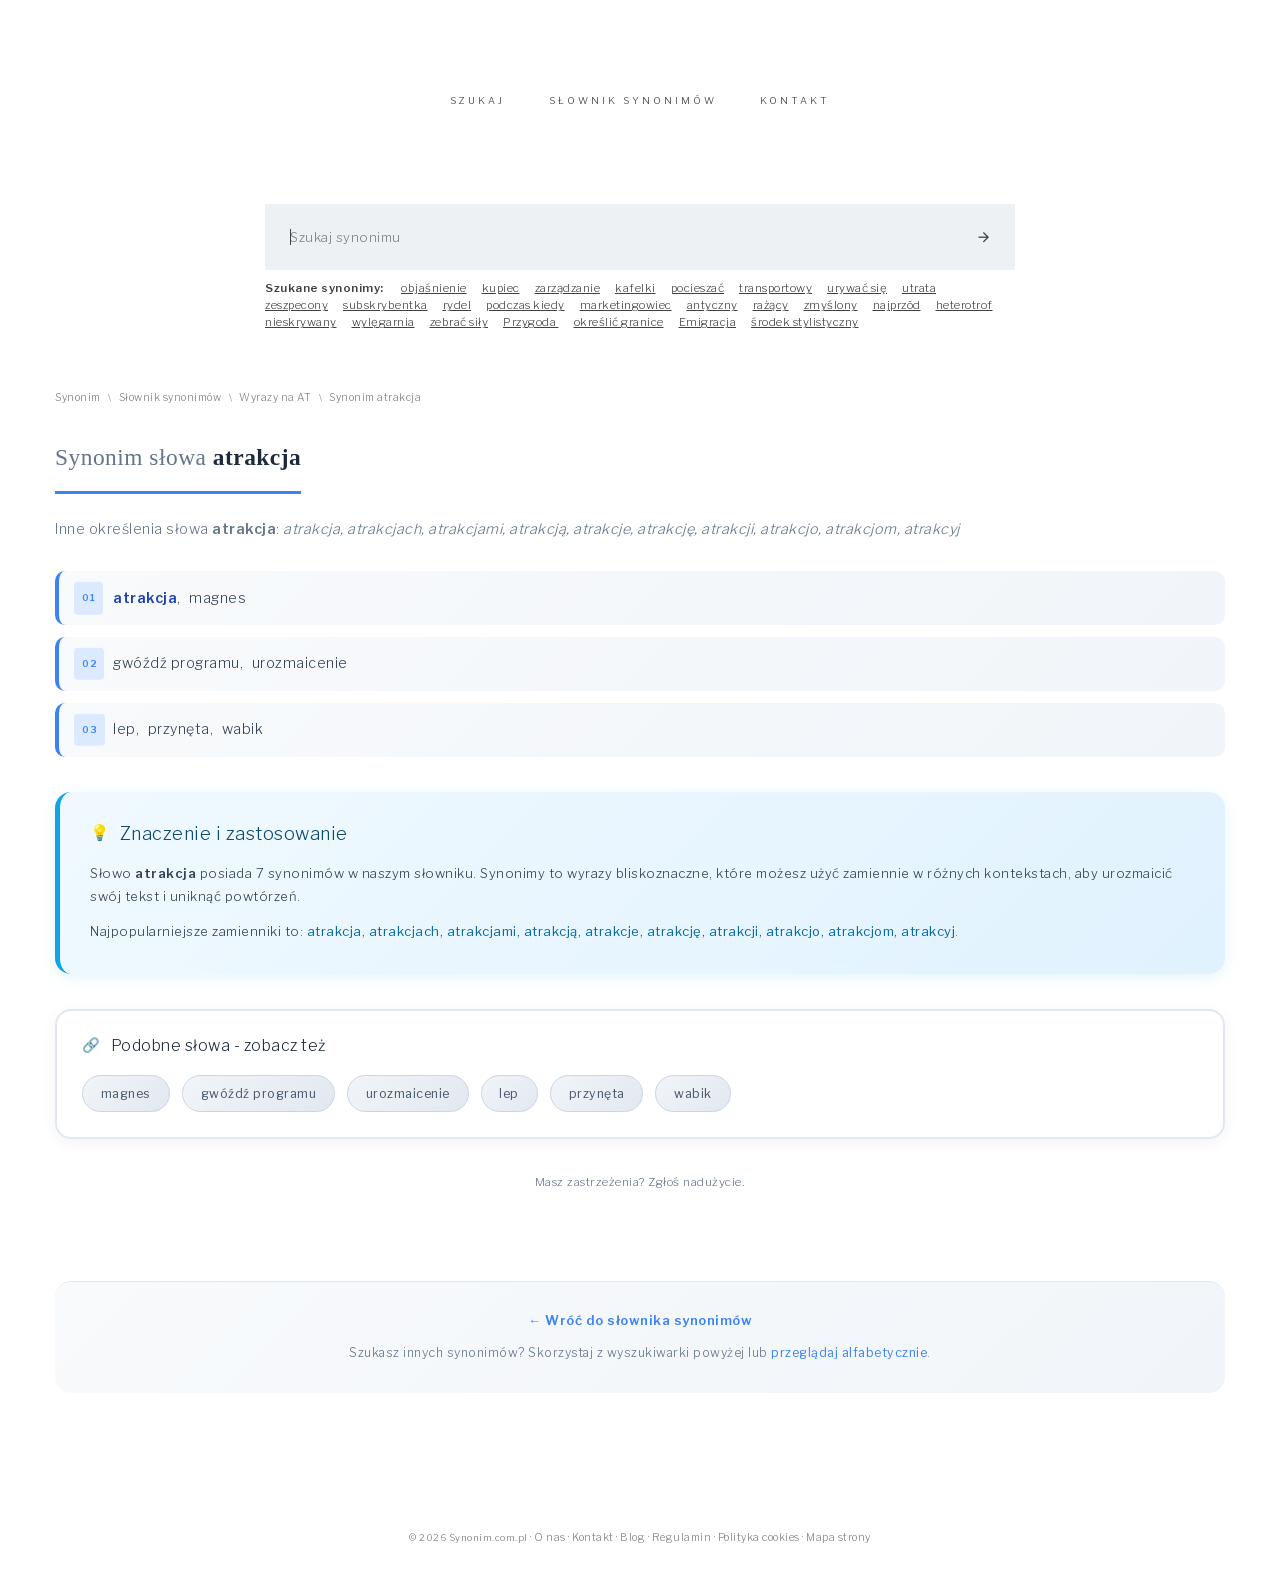 The image size is (1280, 1575). Describe the element at coordinates (708, 332) in the screenshot. I see `Emigracja` at that location.